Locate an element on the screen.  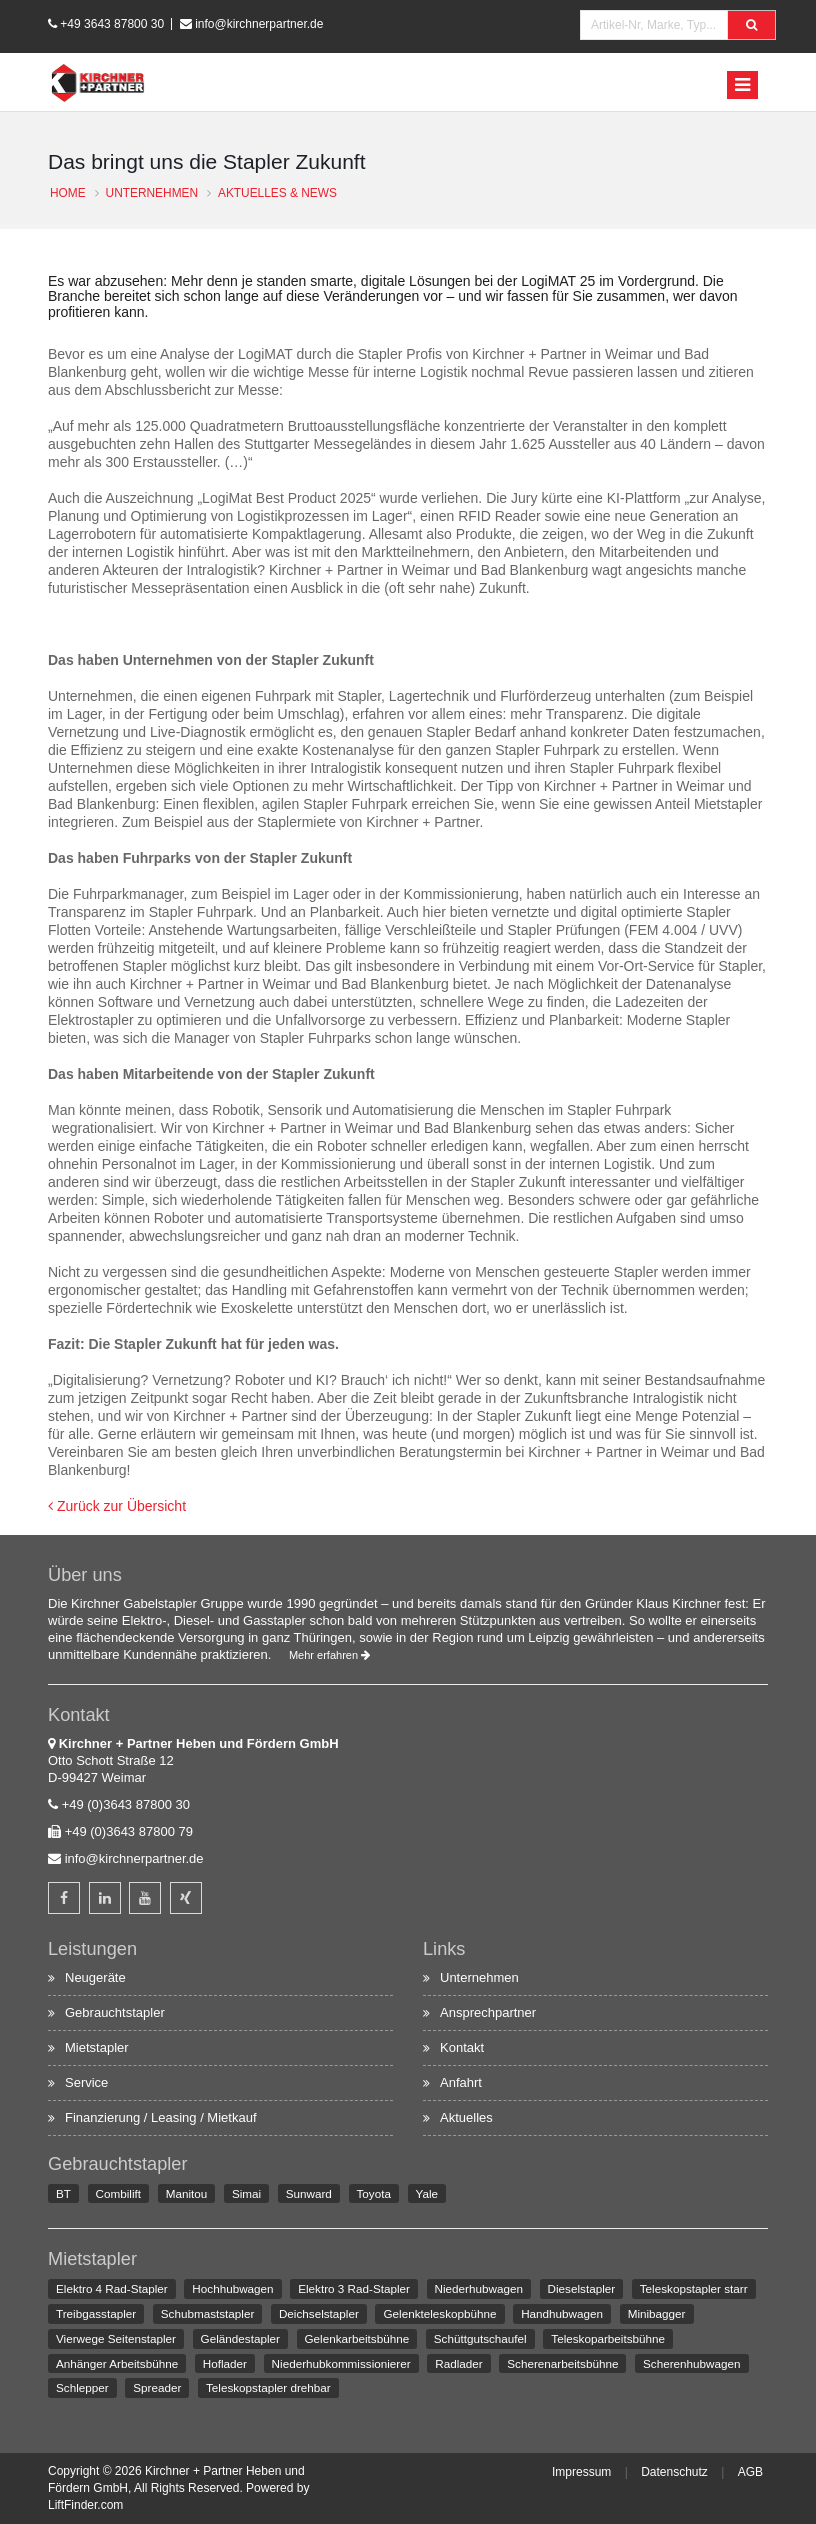
AGB is located at coordinates (750, 2472).